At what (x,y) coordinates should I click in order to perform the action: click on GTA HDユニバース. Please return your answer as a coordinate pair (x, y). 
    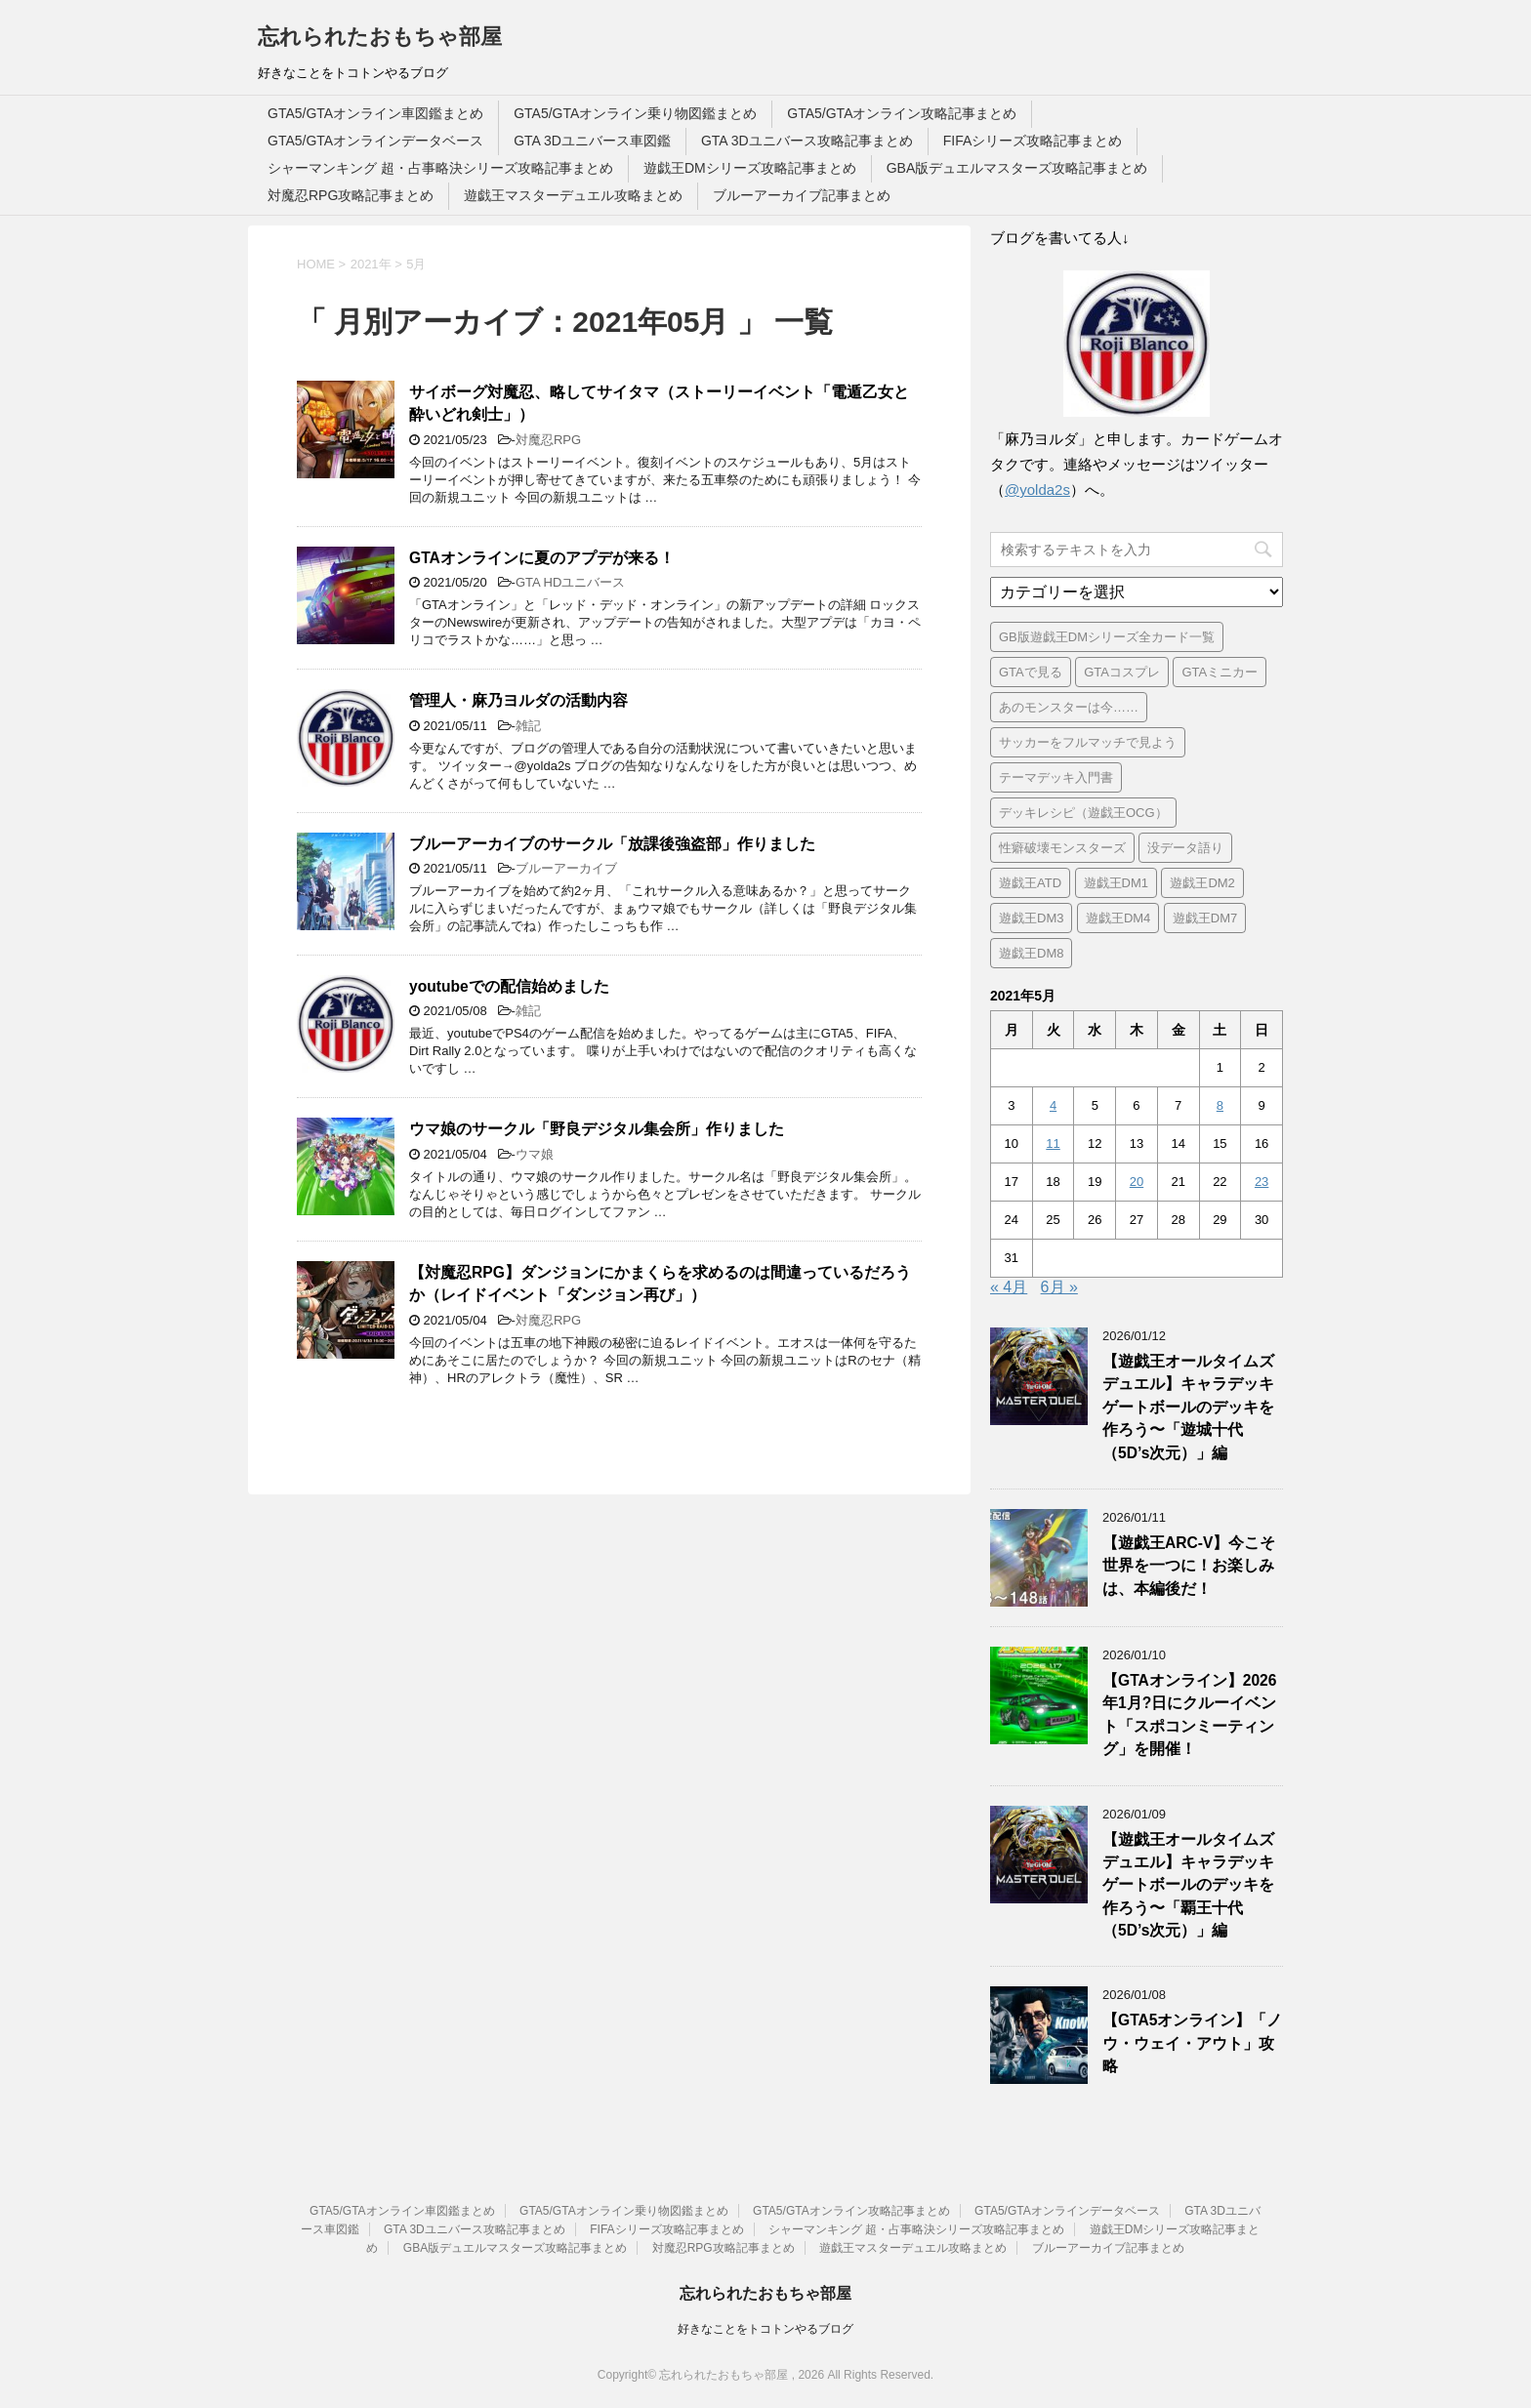
    Looking at the image, I should click on (570, 582).